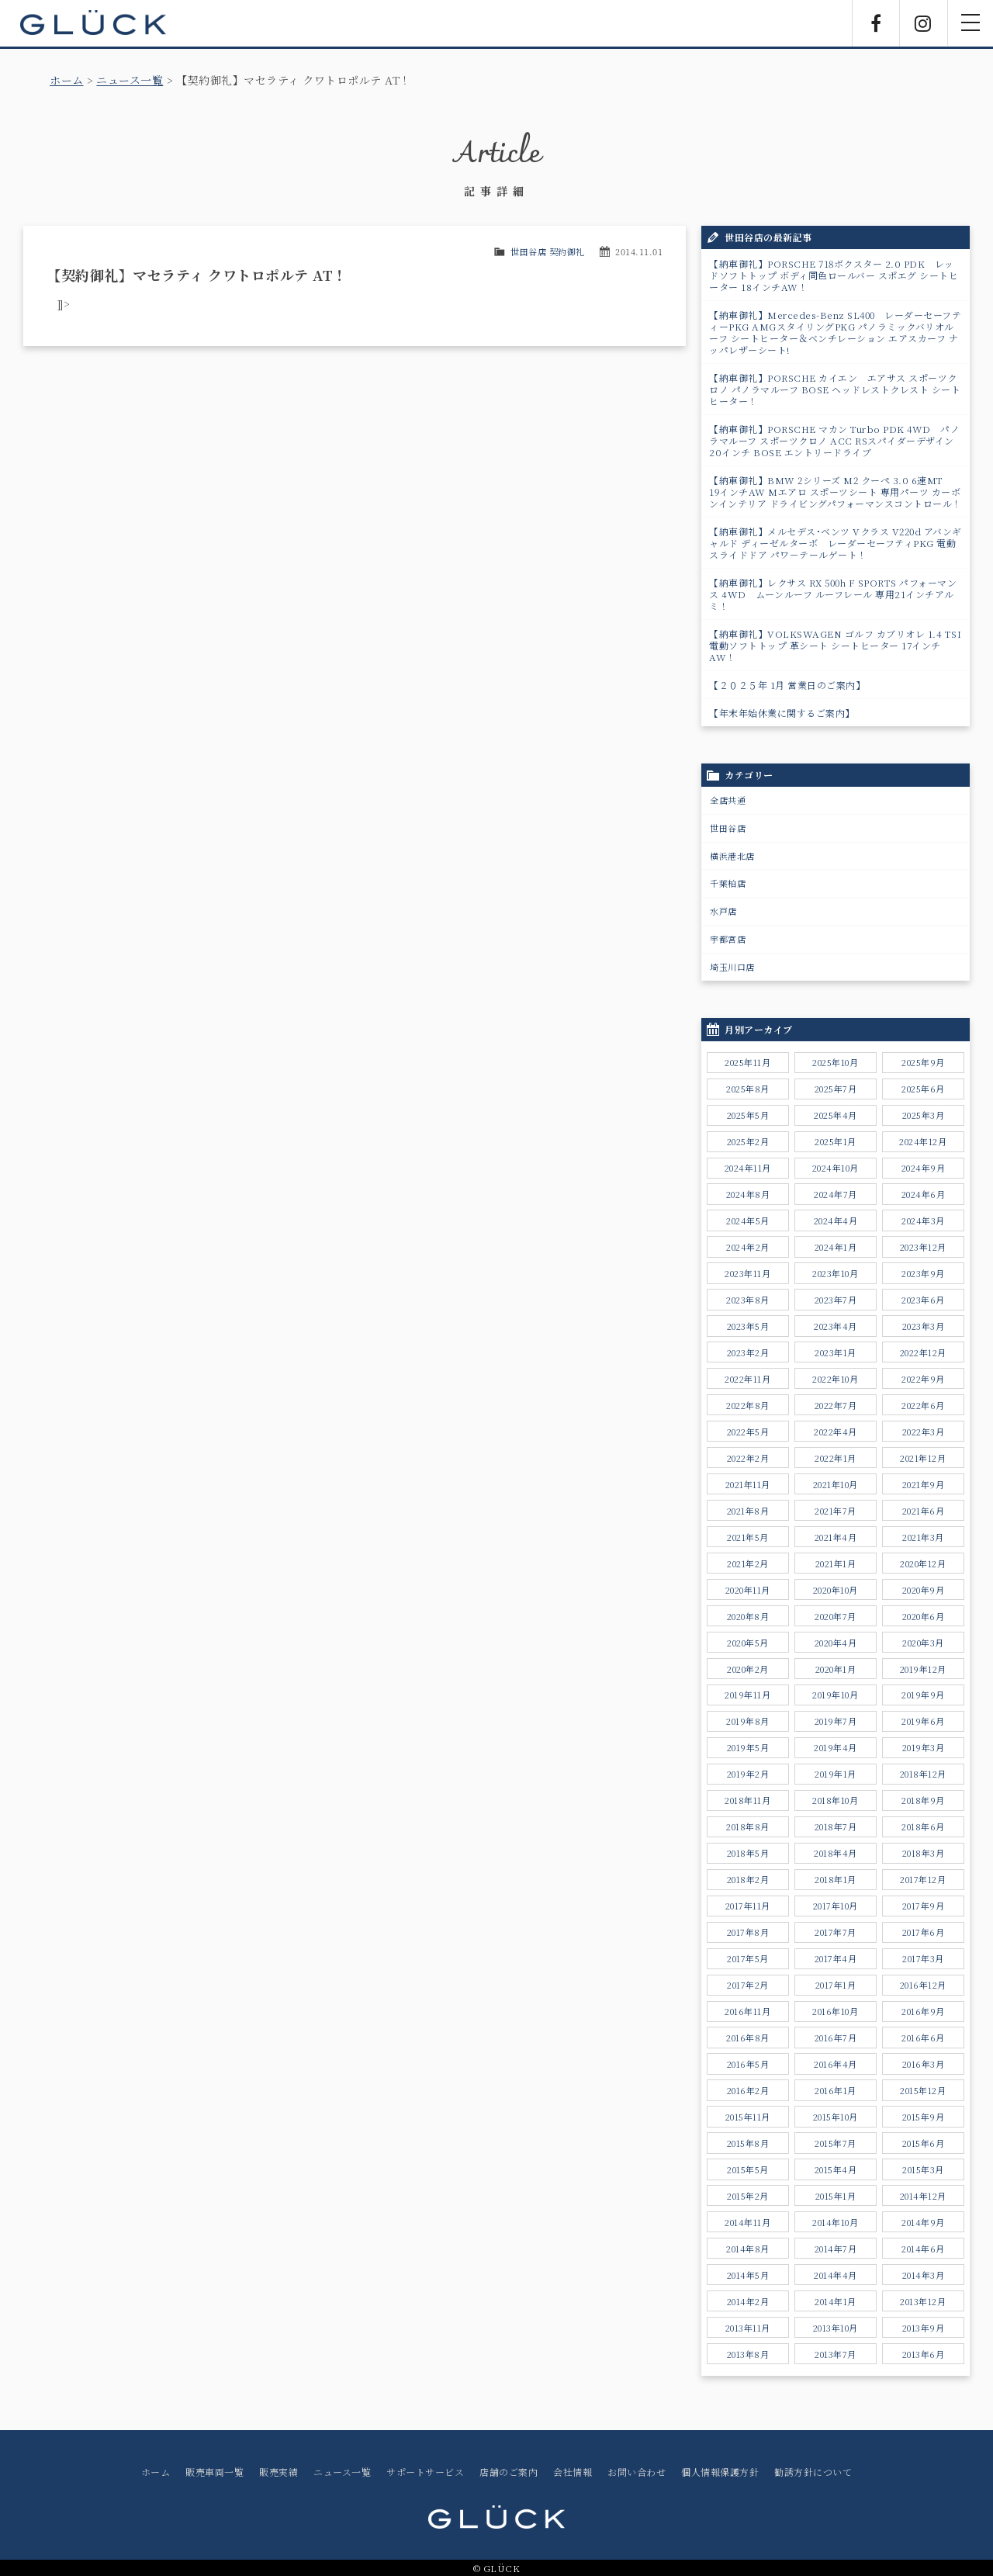 Image resolution: width=993 pixels, height=2576 pixels. What do you see at coordinates (836, 1405) in the screenshot?
I see `2022年7月` at bounding box center [836, 1405].